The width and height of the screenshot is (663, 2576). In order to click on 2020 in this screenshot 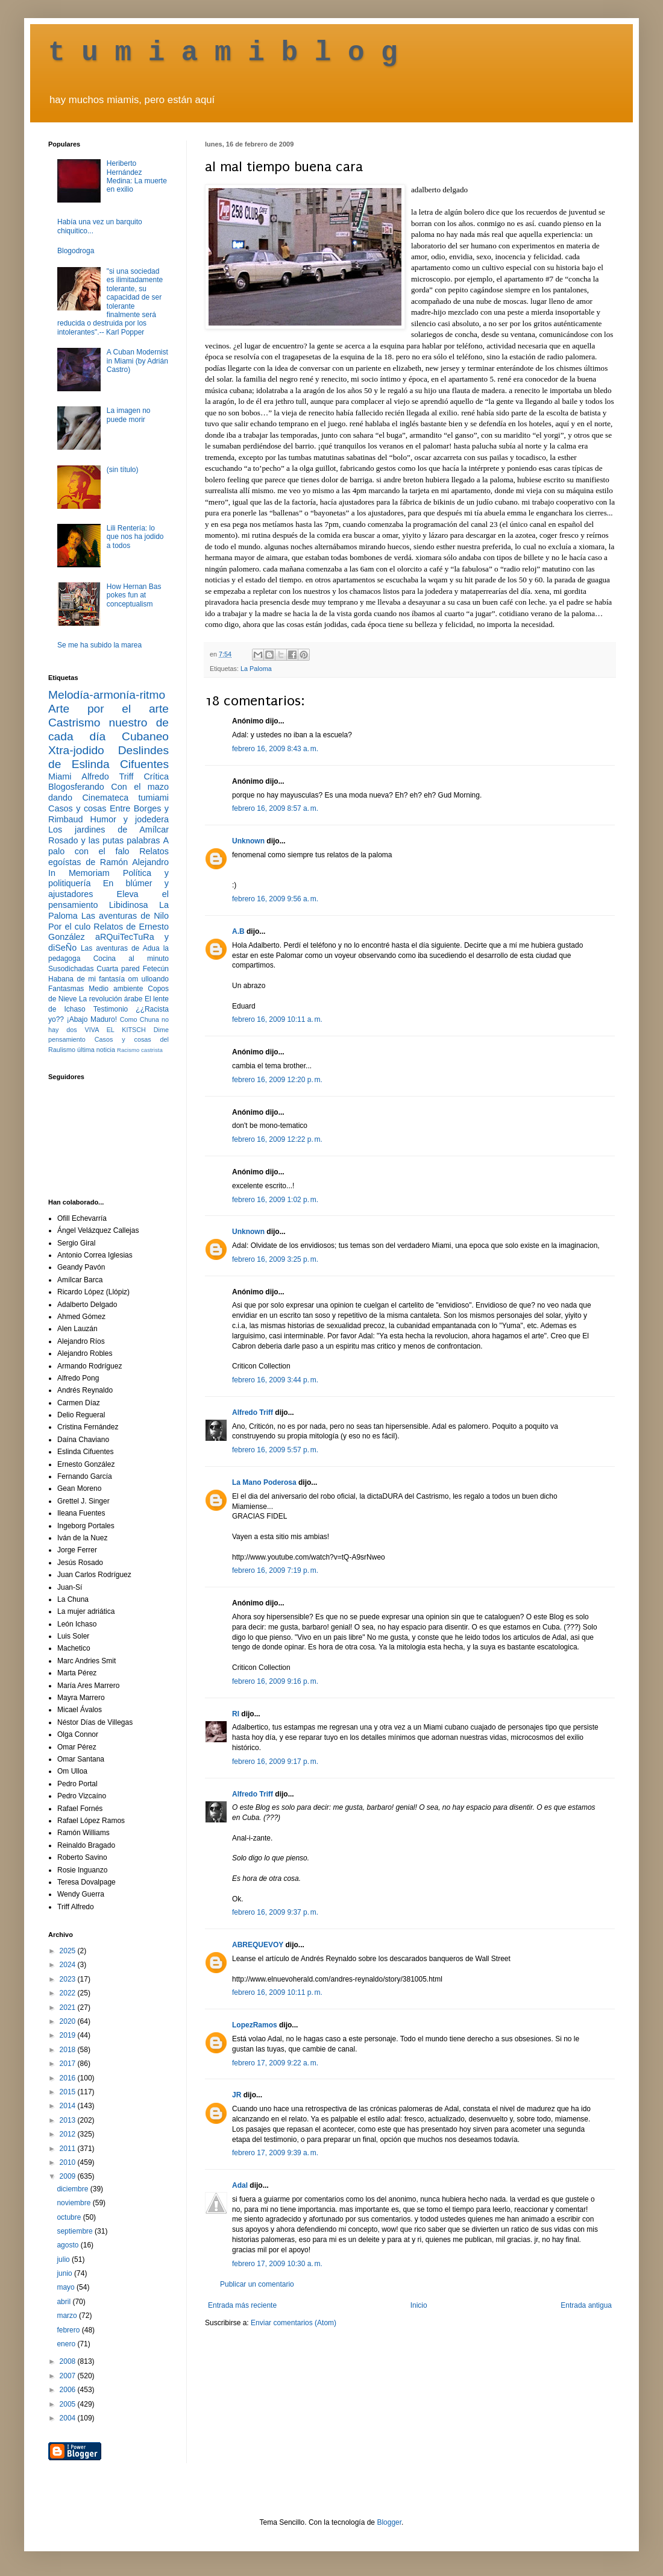, I will do `click(69, 2021)`.